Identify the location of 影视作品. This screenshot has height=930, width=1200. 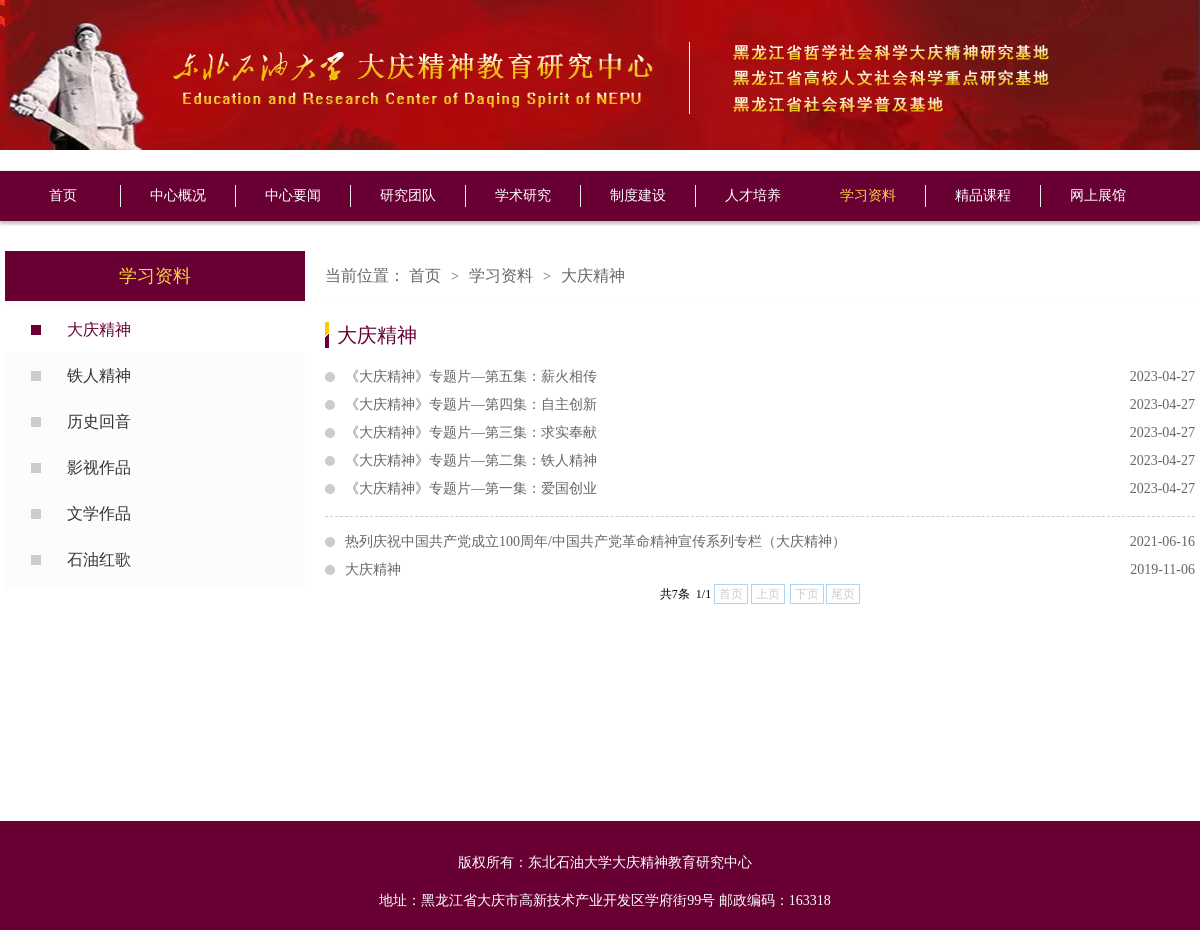
(99, 467).